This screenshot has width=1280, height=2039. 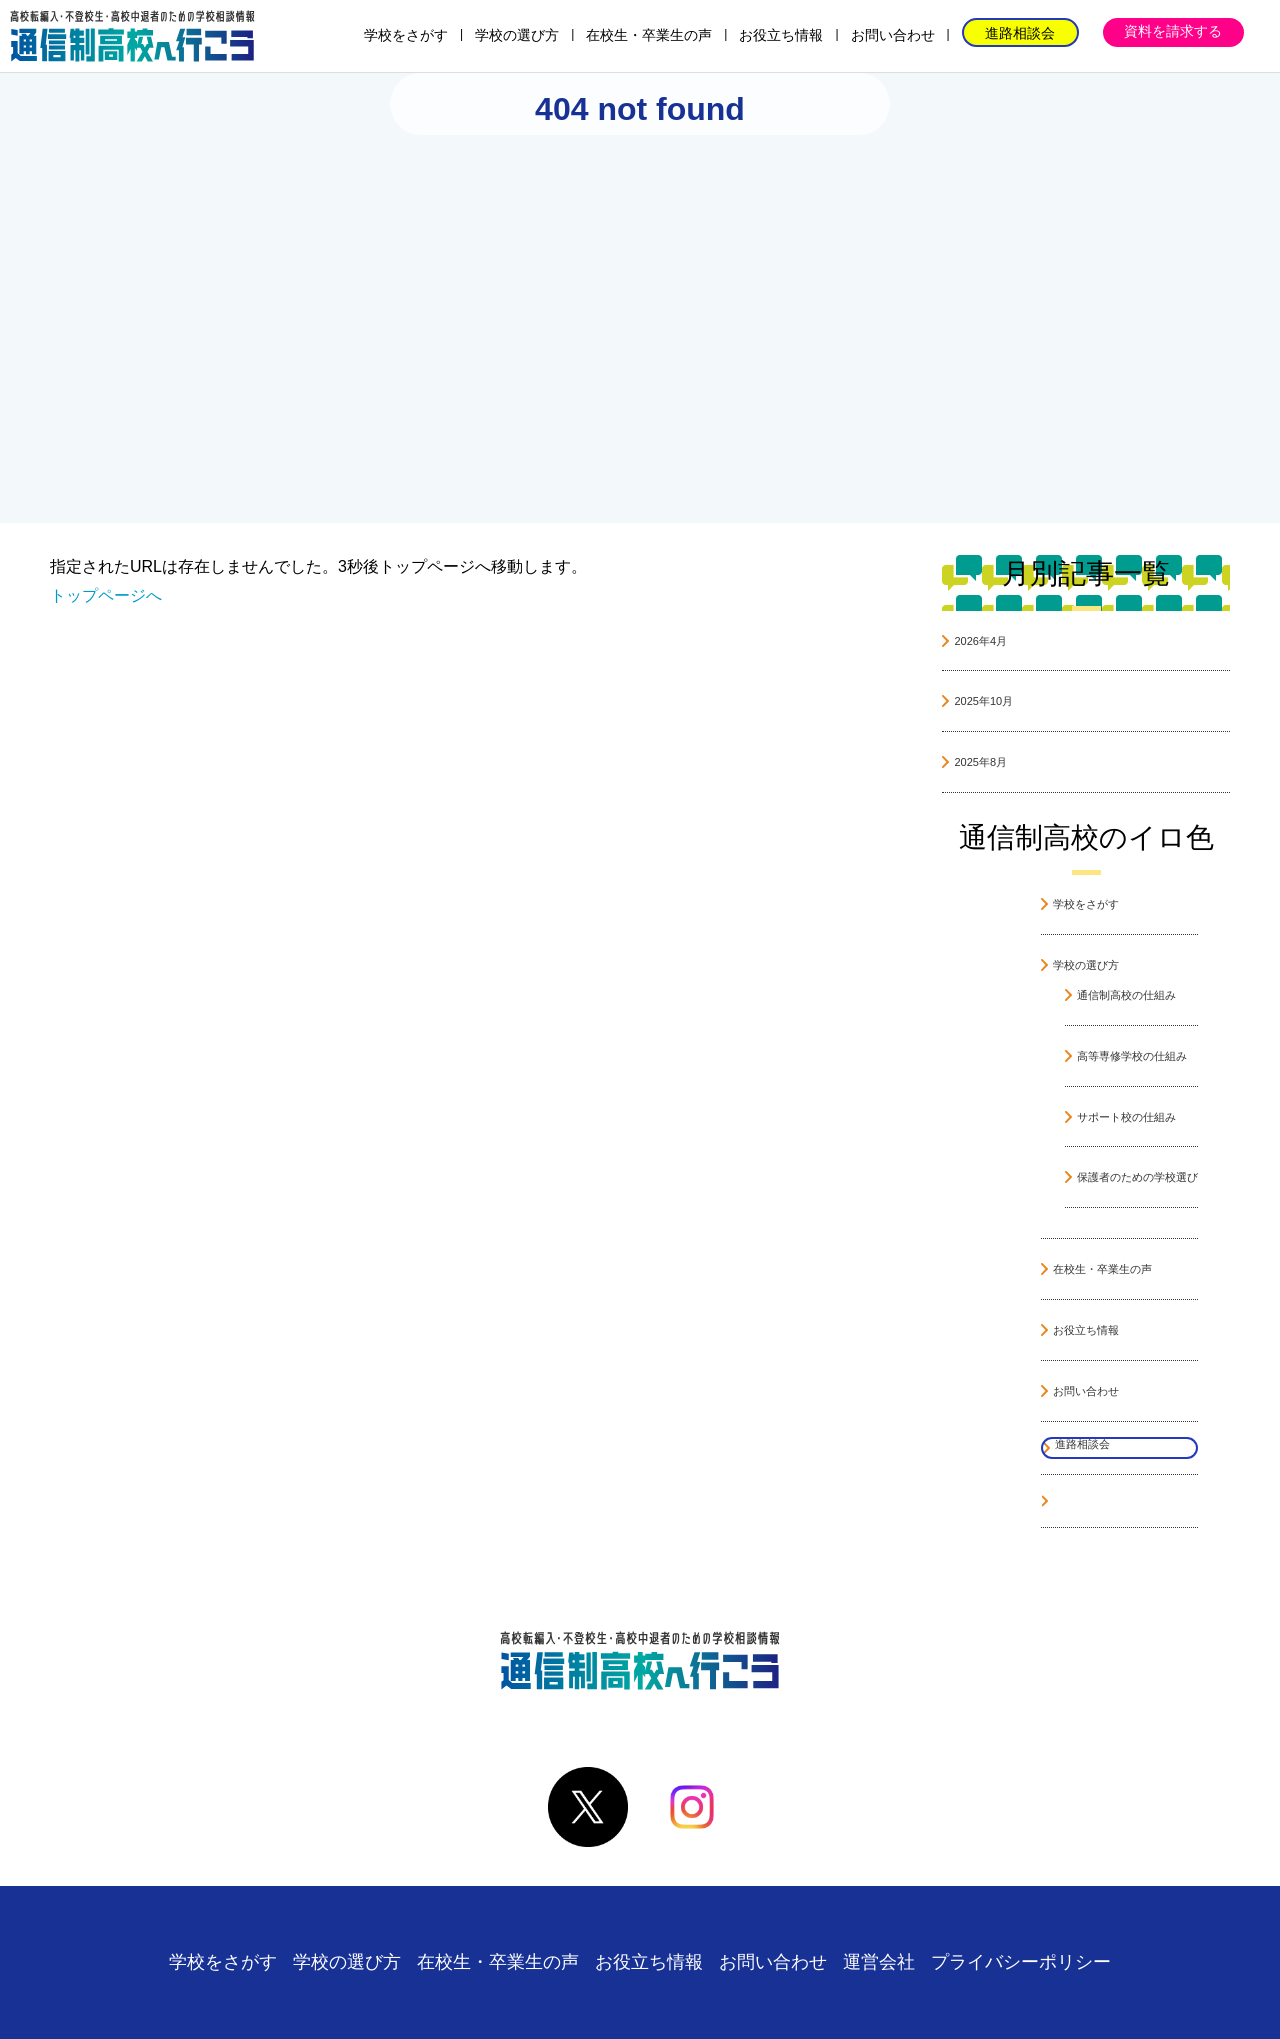 I want to click on 高等専修学校の仕組み, so click(x=1132, y=1056).